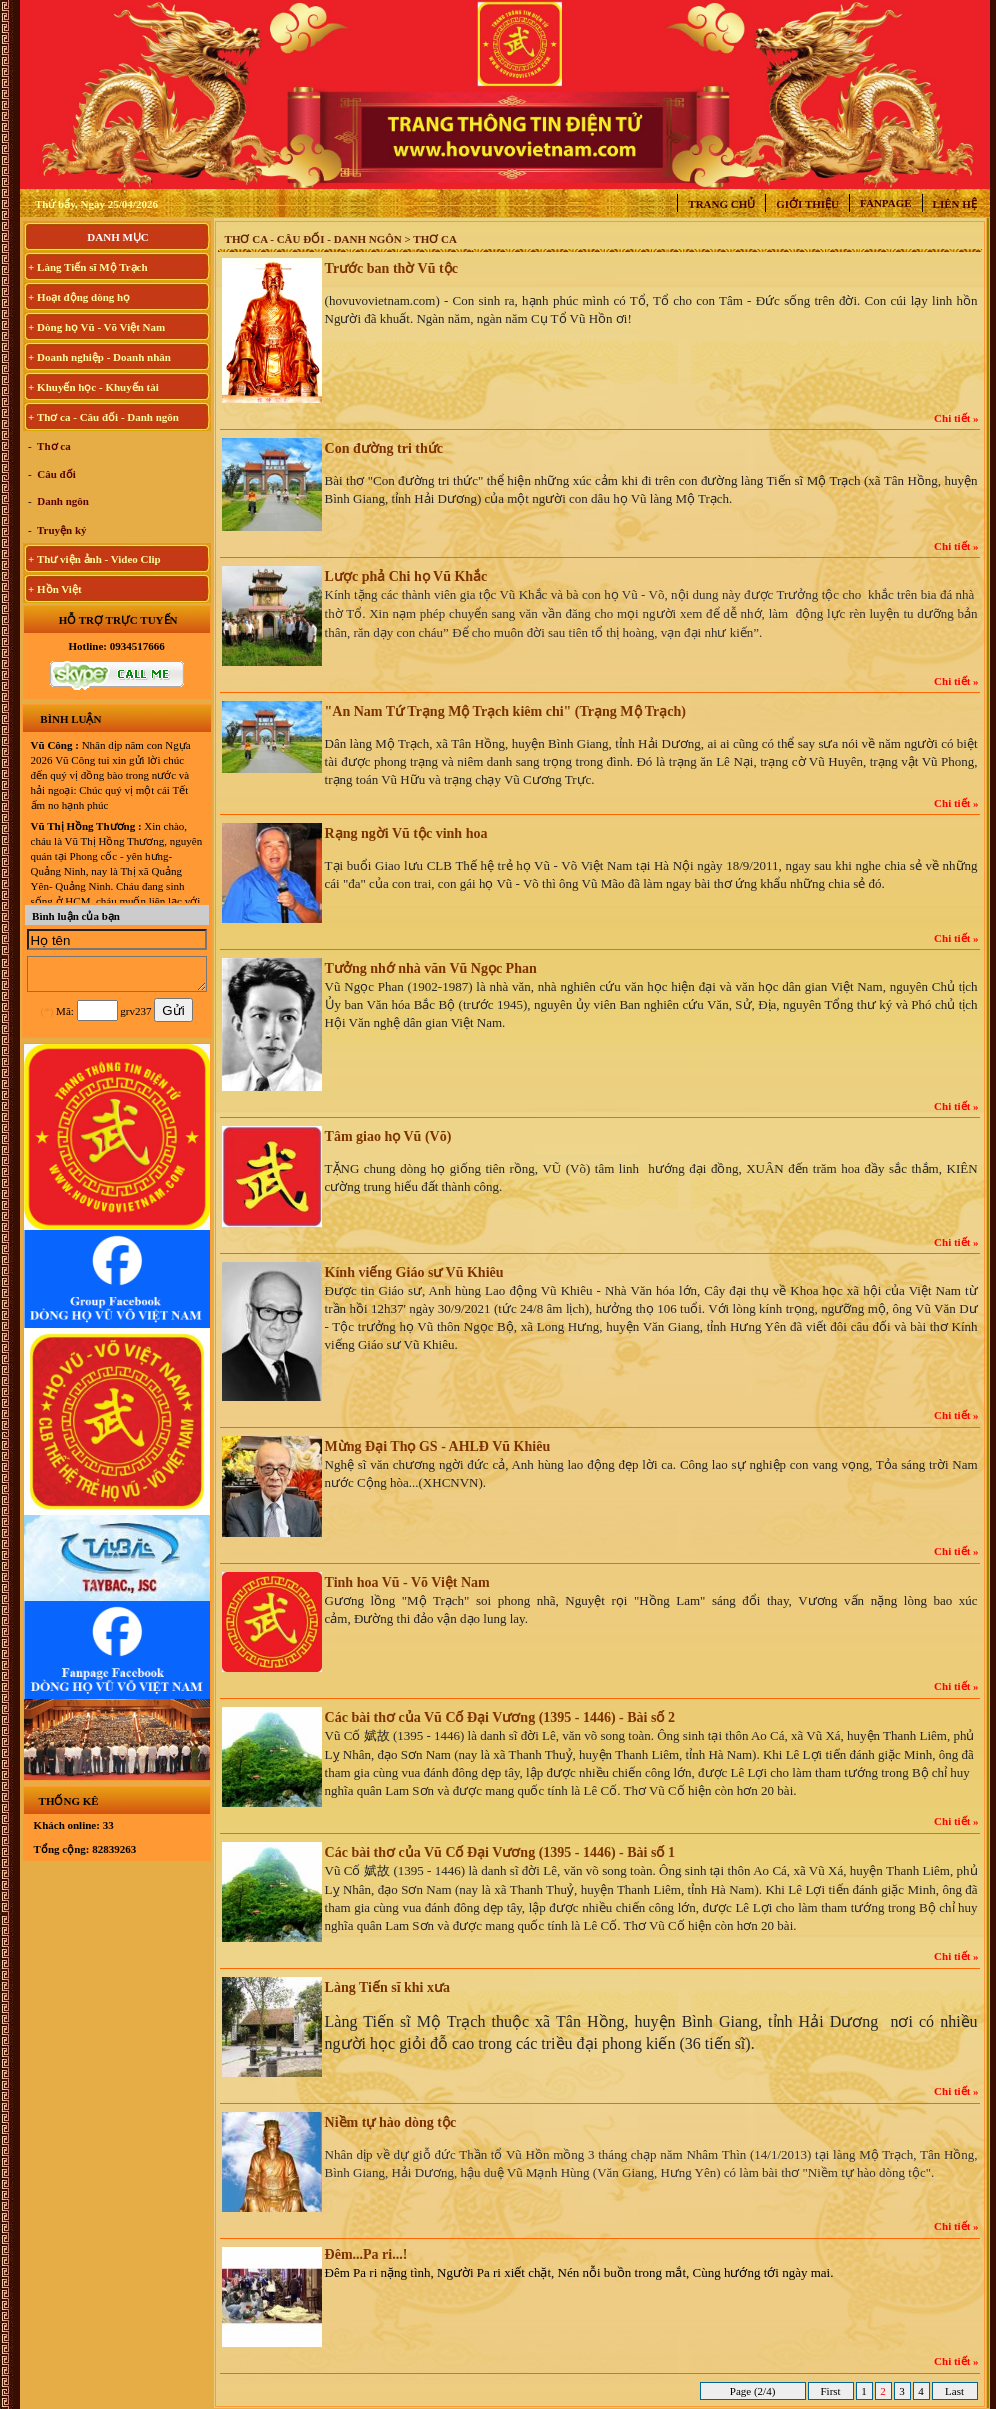 This screenshot has width=996, height=2409. What do you see at coordinates (438, 1446) in the screenshot?
I see `Mừng Đại Thọ GS - AHLĐ Vũ Khiêu` at bounding box center [438, 1446].